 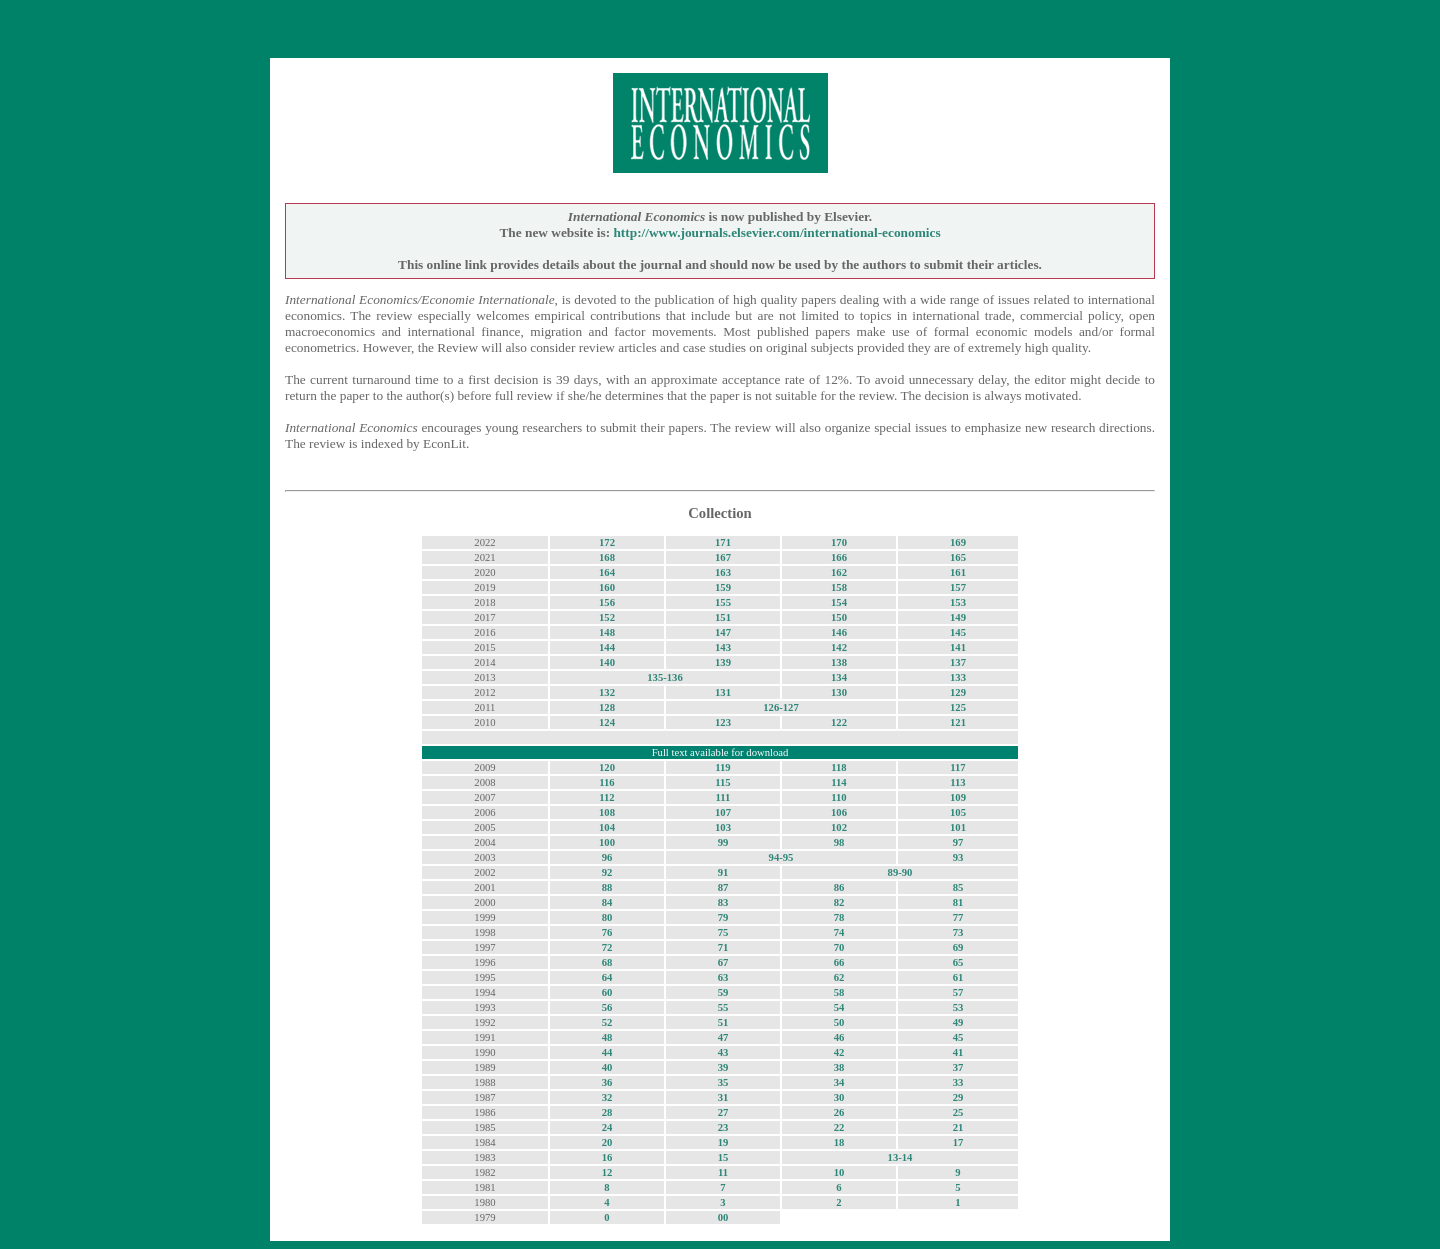 What do you see at coordinates (839, 1022) in the screenshot?
I see `50` at bounding box center [839, 1022].